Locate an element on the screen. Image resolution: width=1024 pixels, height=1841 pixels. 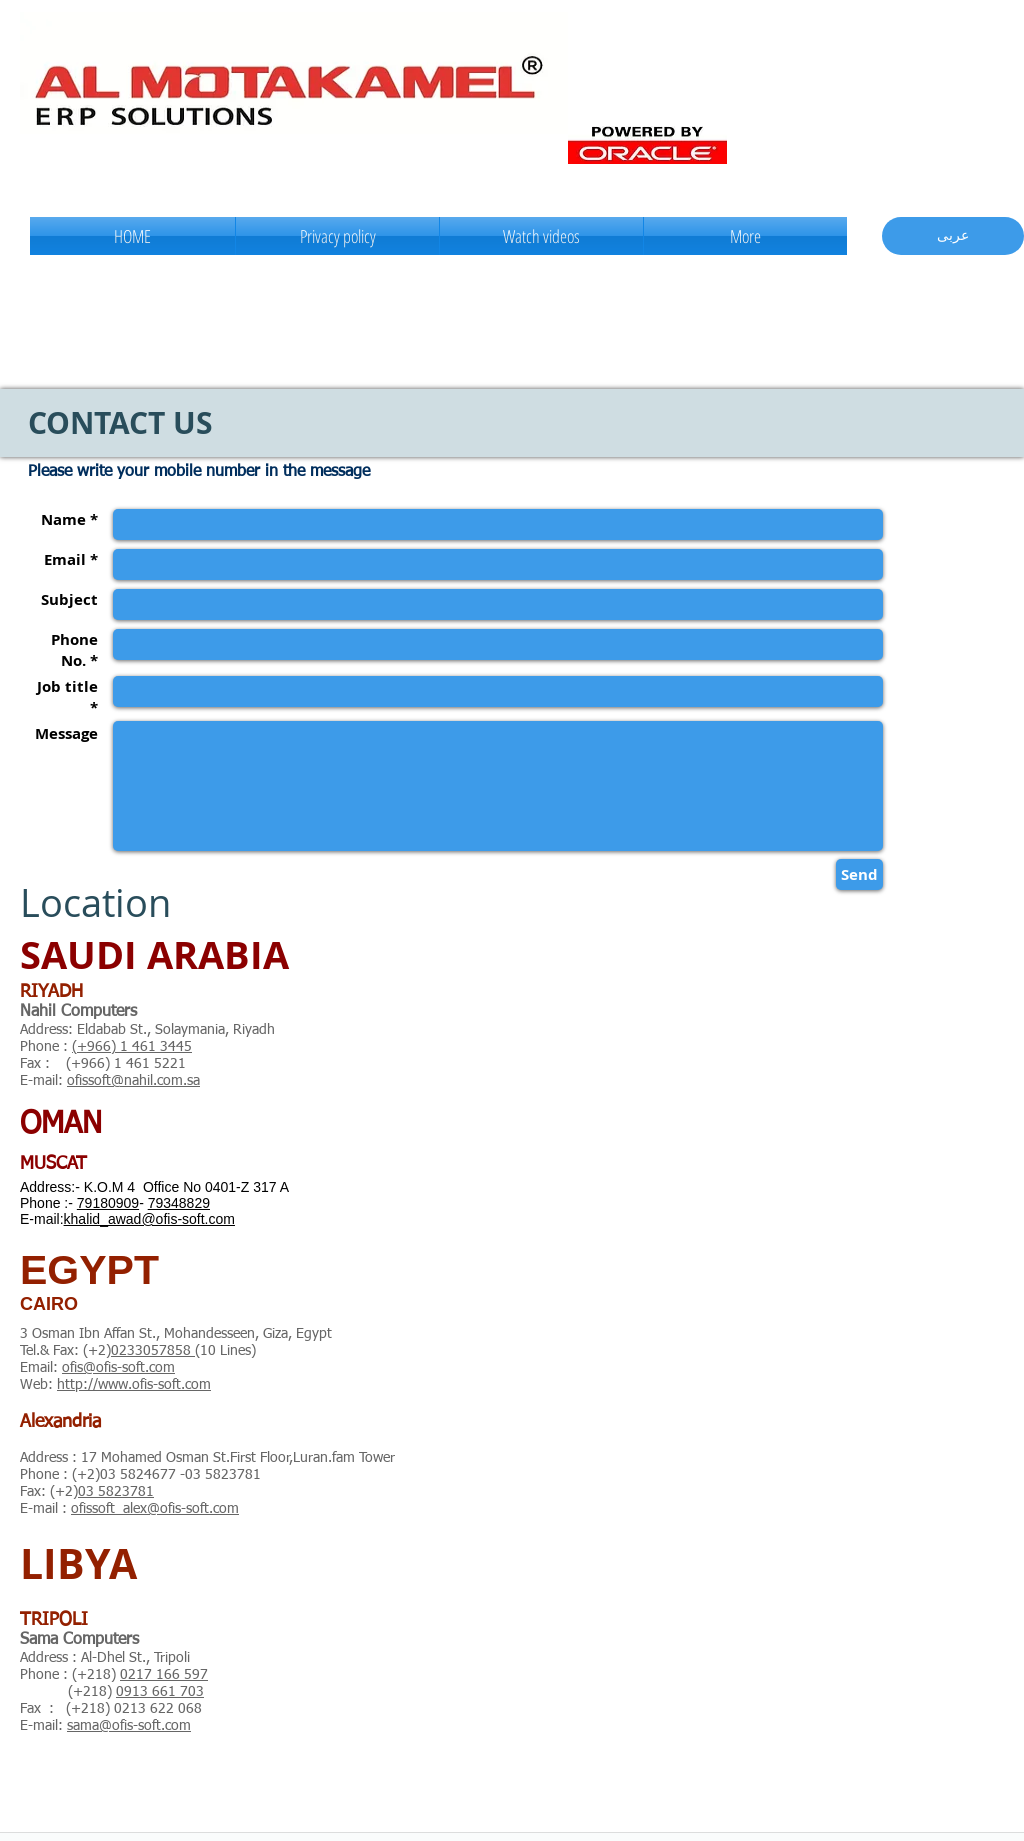
ofissoft@nahil.com.sa is located at coordinates (133, 1081).